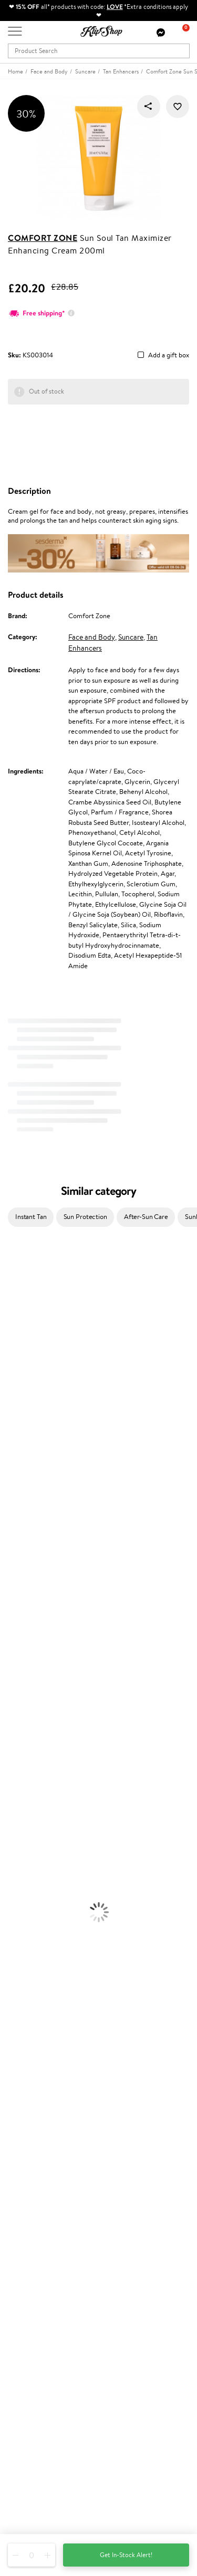 Image resolution: width=197 pixels, height=2576 pixels. I want to click on Kérastase, so click(14, 1304).